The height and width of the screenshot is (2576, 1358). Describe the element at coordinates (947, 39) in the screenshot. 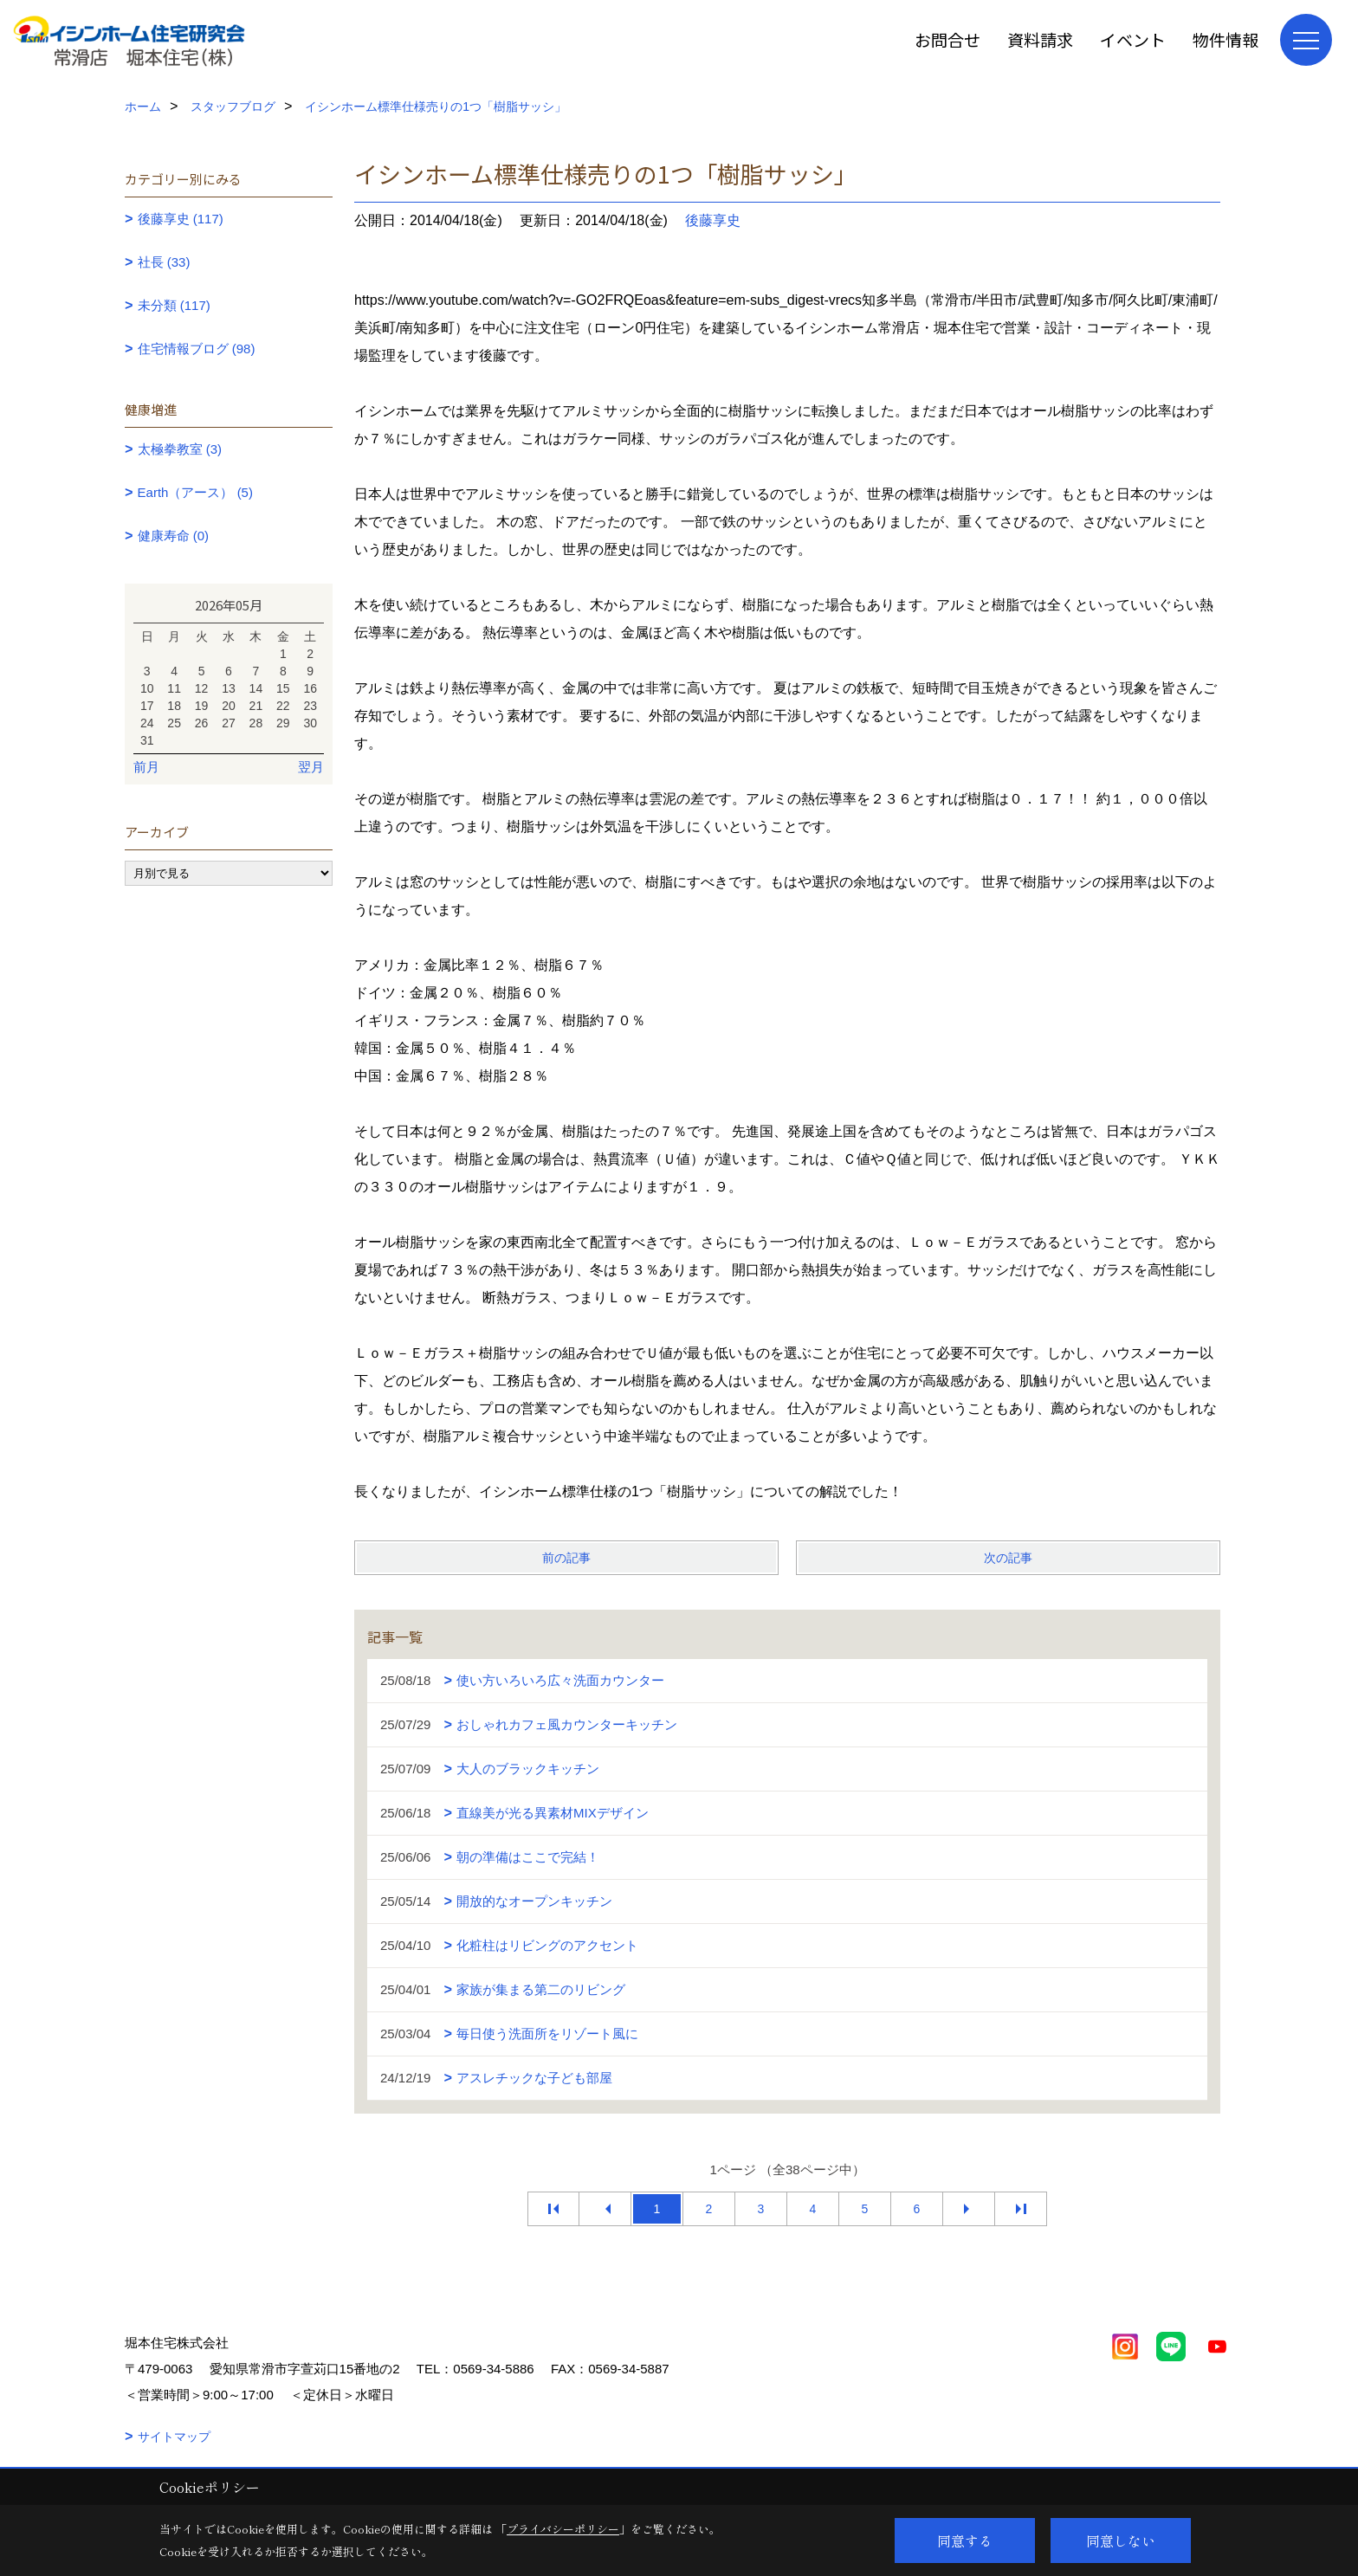

I see `お問合せ` at that location.